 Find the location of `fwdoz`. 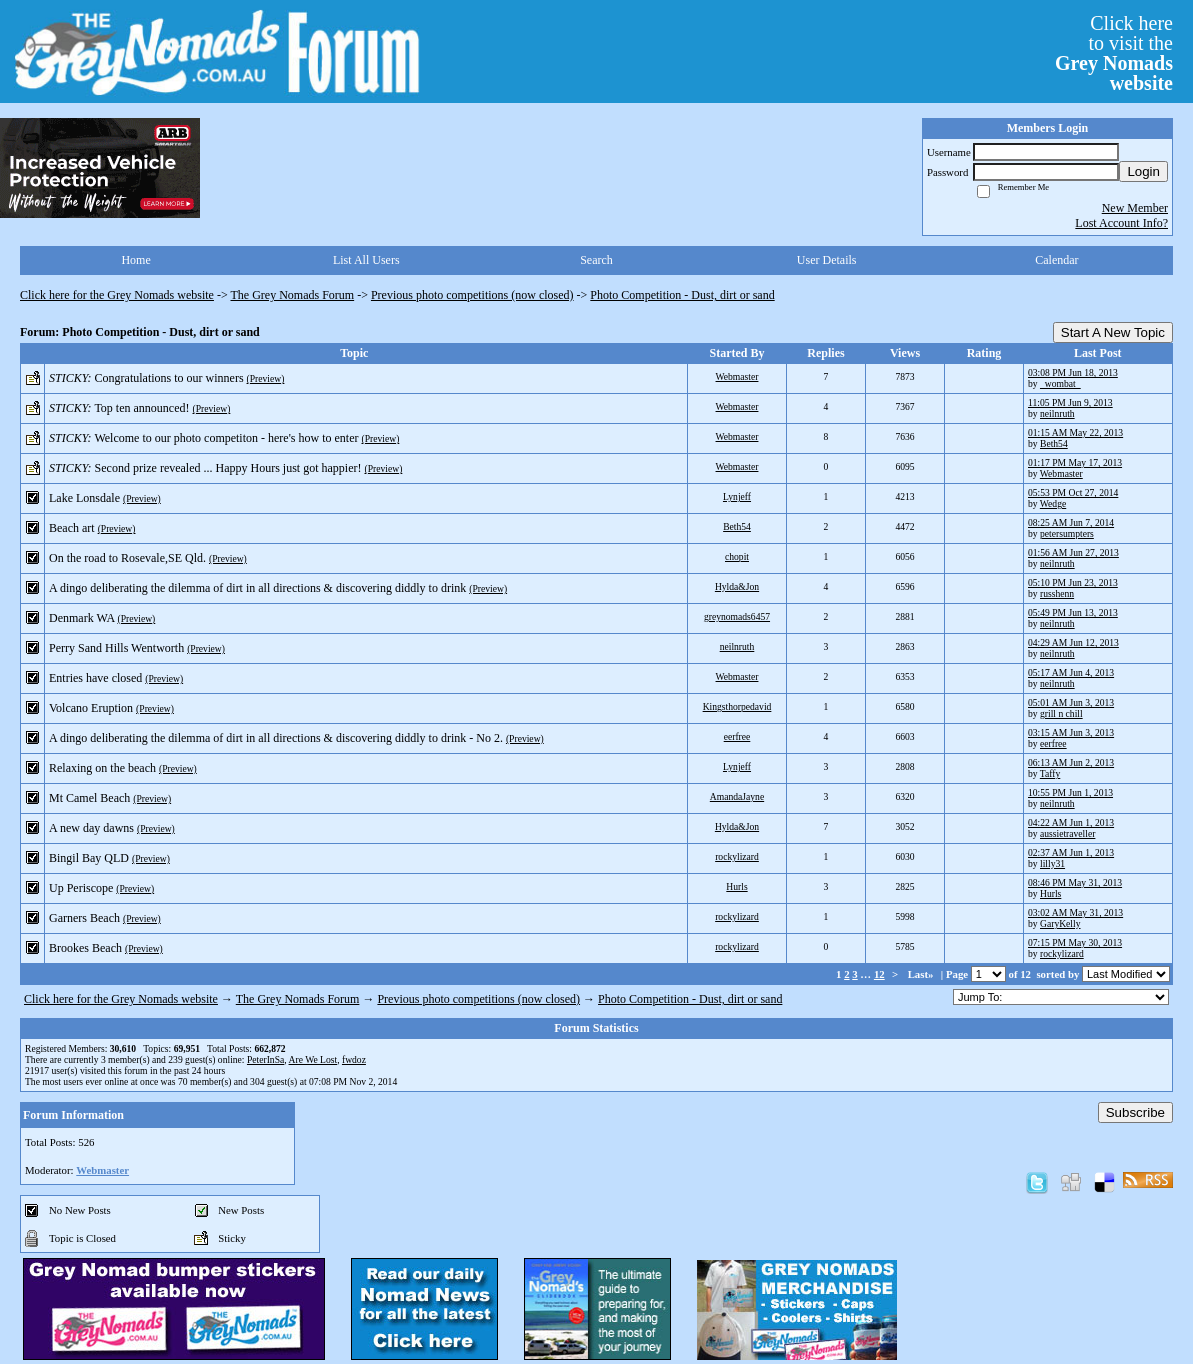

fwdoz is located at coordinates (354, 1059).